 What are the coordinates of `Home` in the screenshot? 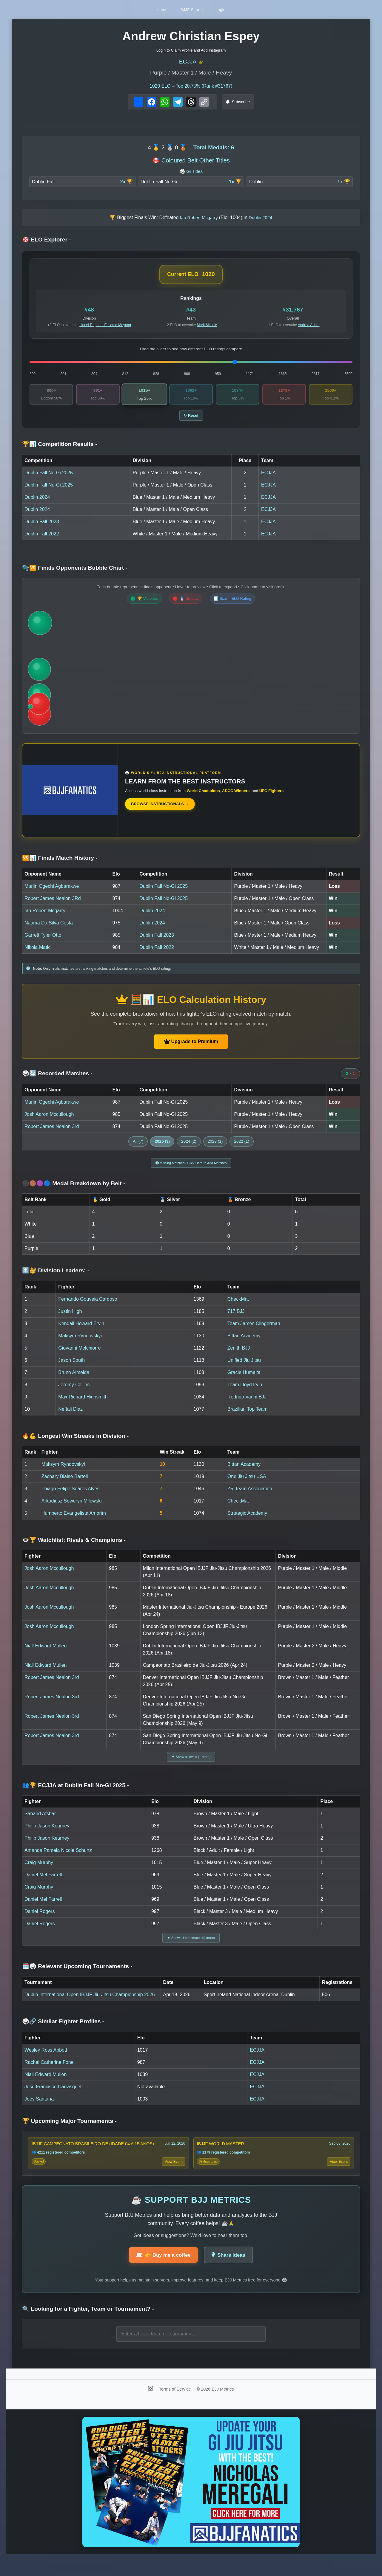 It's located at (151, 9).